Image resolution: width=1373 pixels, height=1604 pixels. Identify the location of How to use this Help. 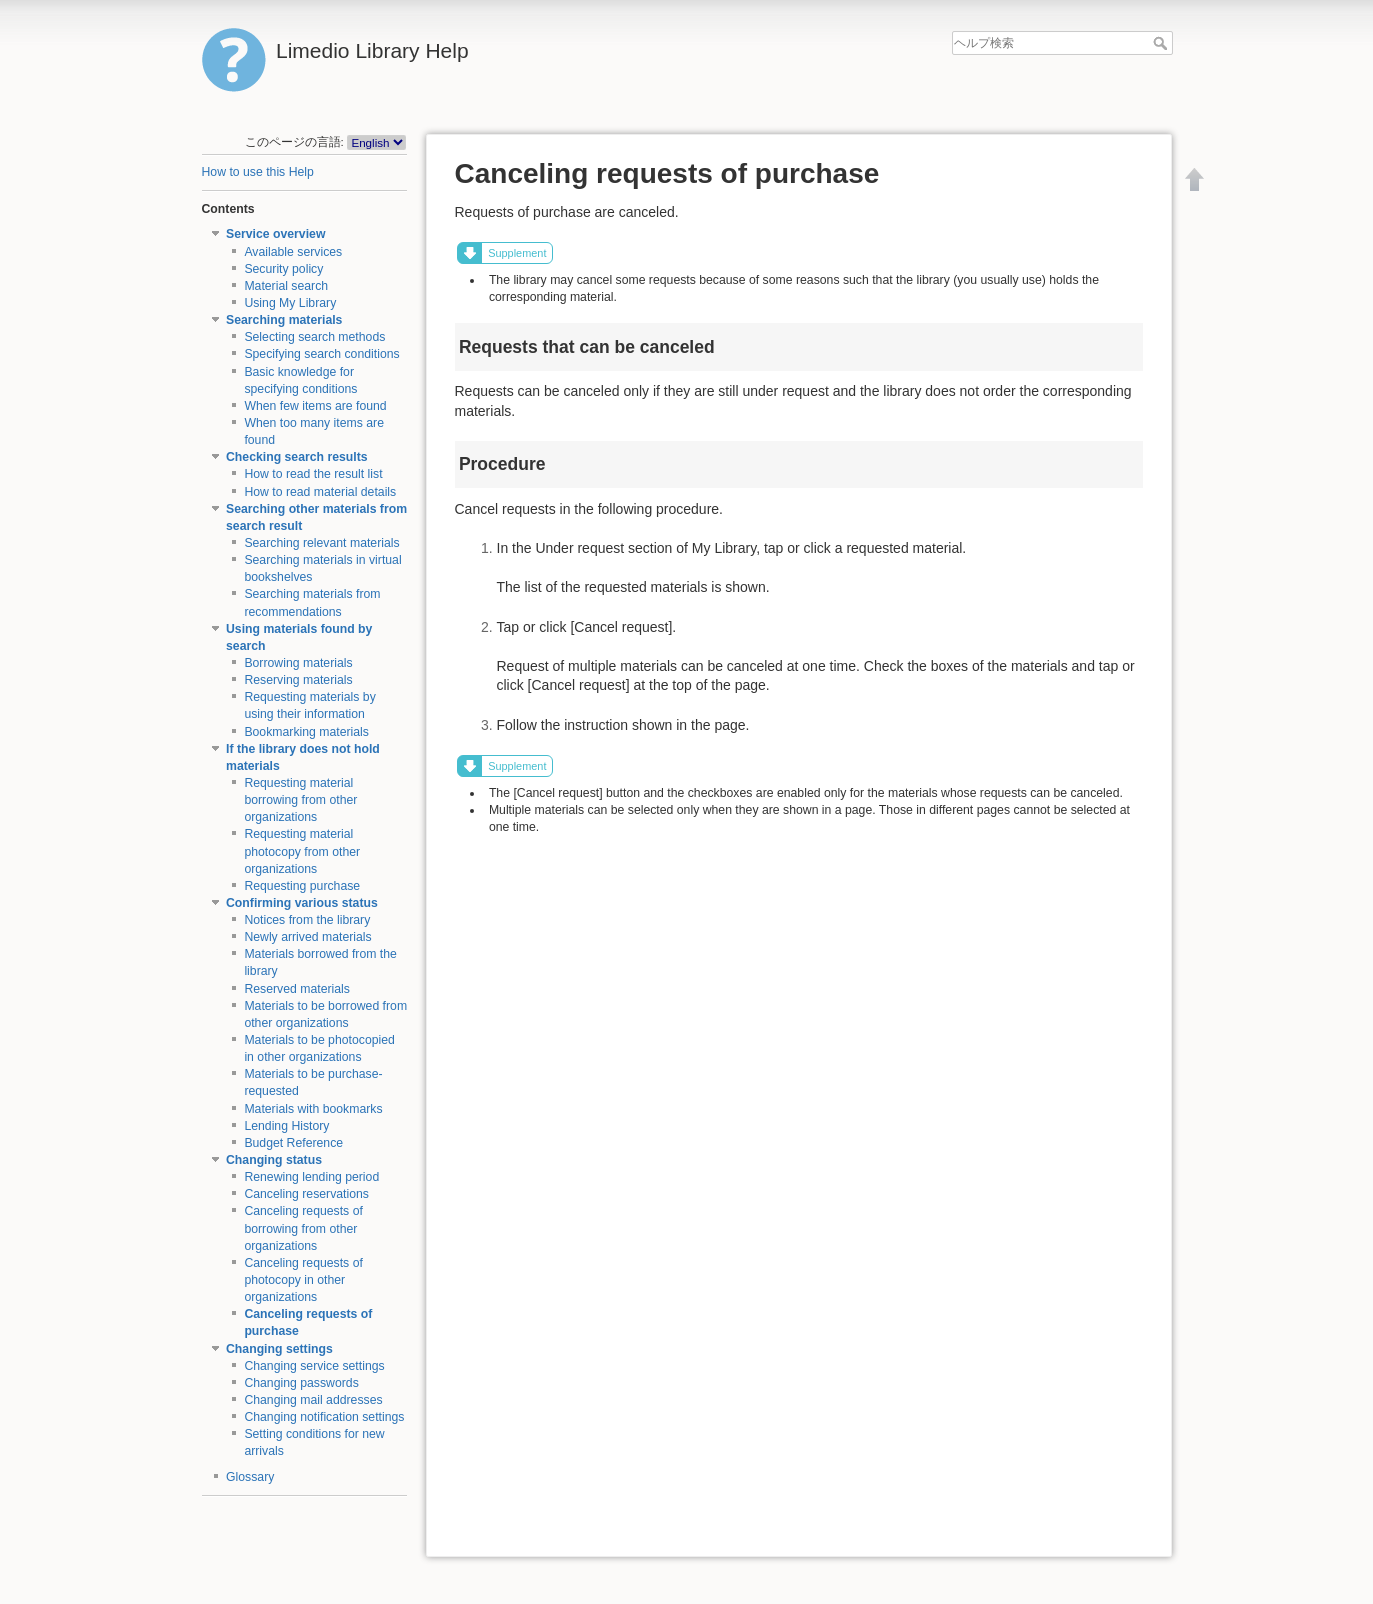
(258, 172).